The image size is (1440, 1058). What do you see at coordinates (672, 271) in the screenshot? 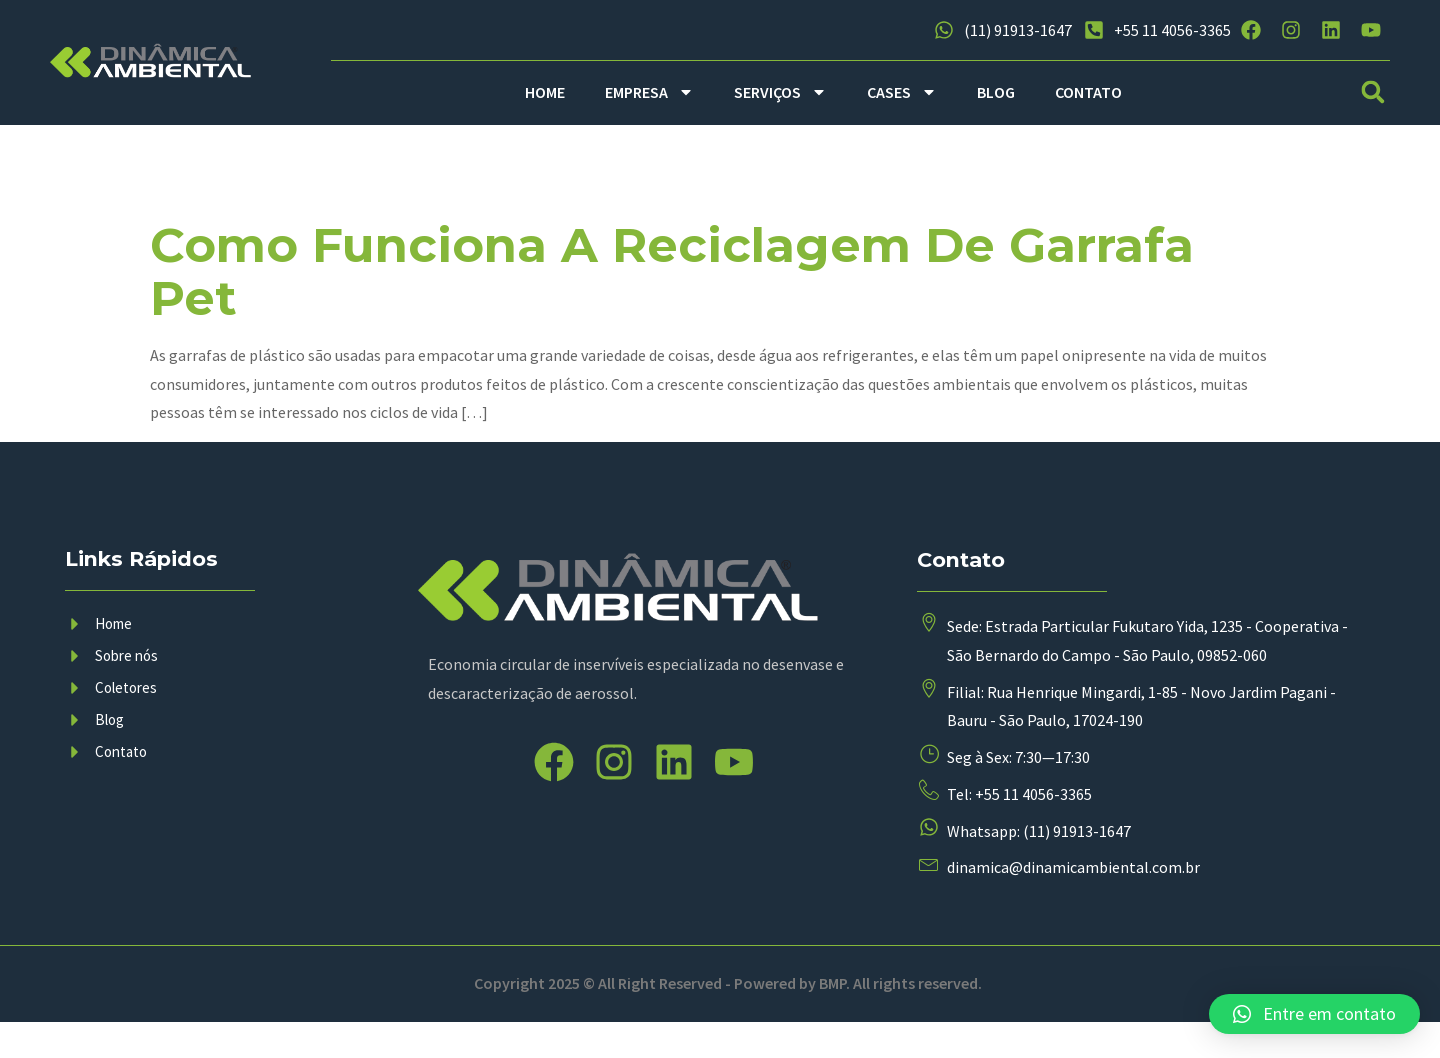
I see `Como funciona a reciclagem de garrafa pet` at bounding box center [672, 271].